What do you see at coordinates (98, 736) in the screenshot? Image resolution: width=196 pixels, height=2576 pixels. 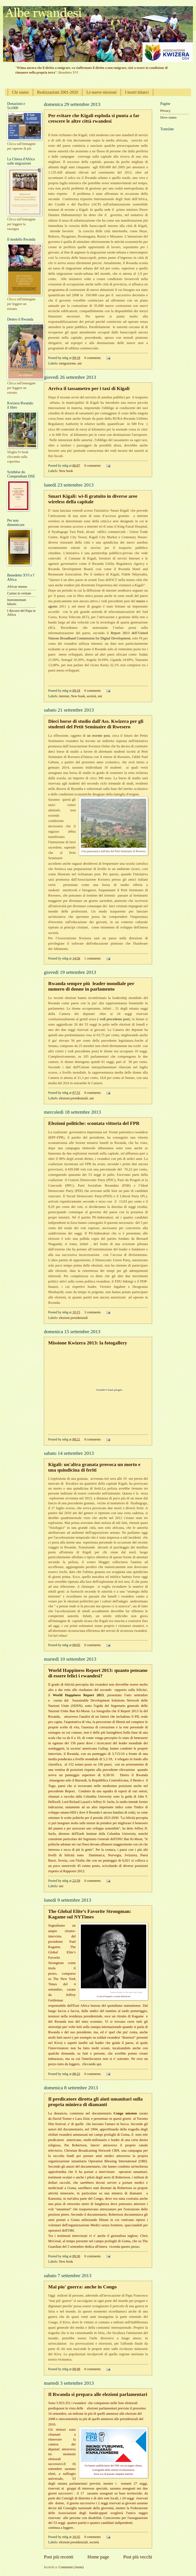 I see `un recente post` at bounding box center [98, 736].